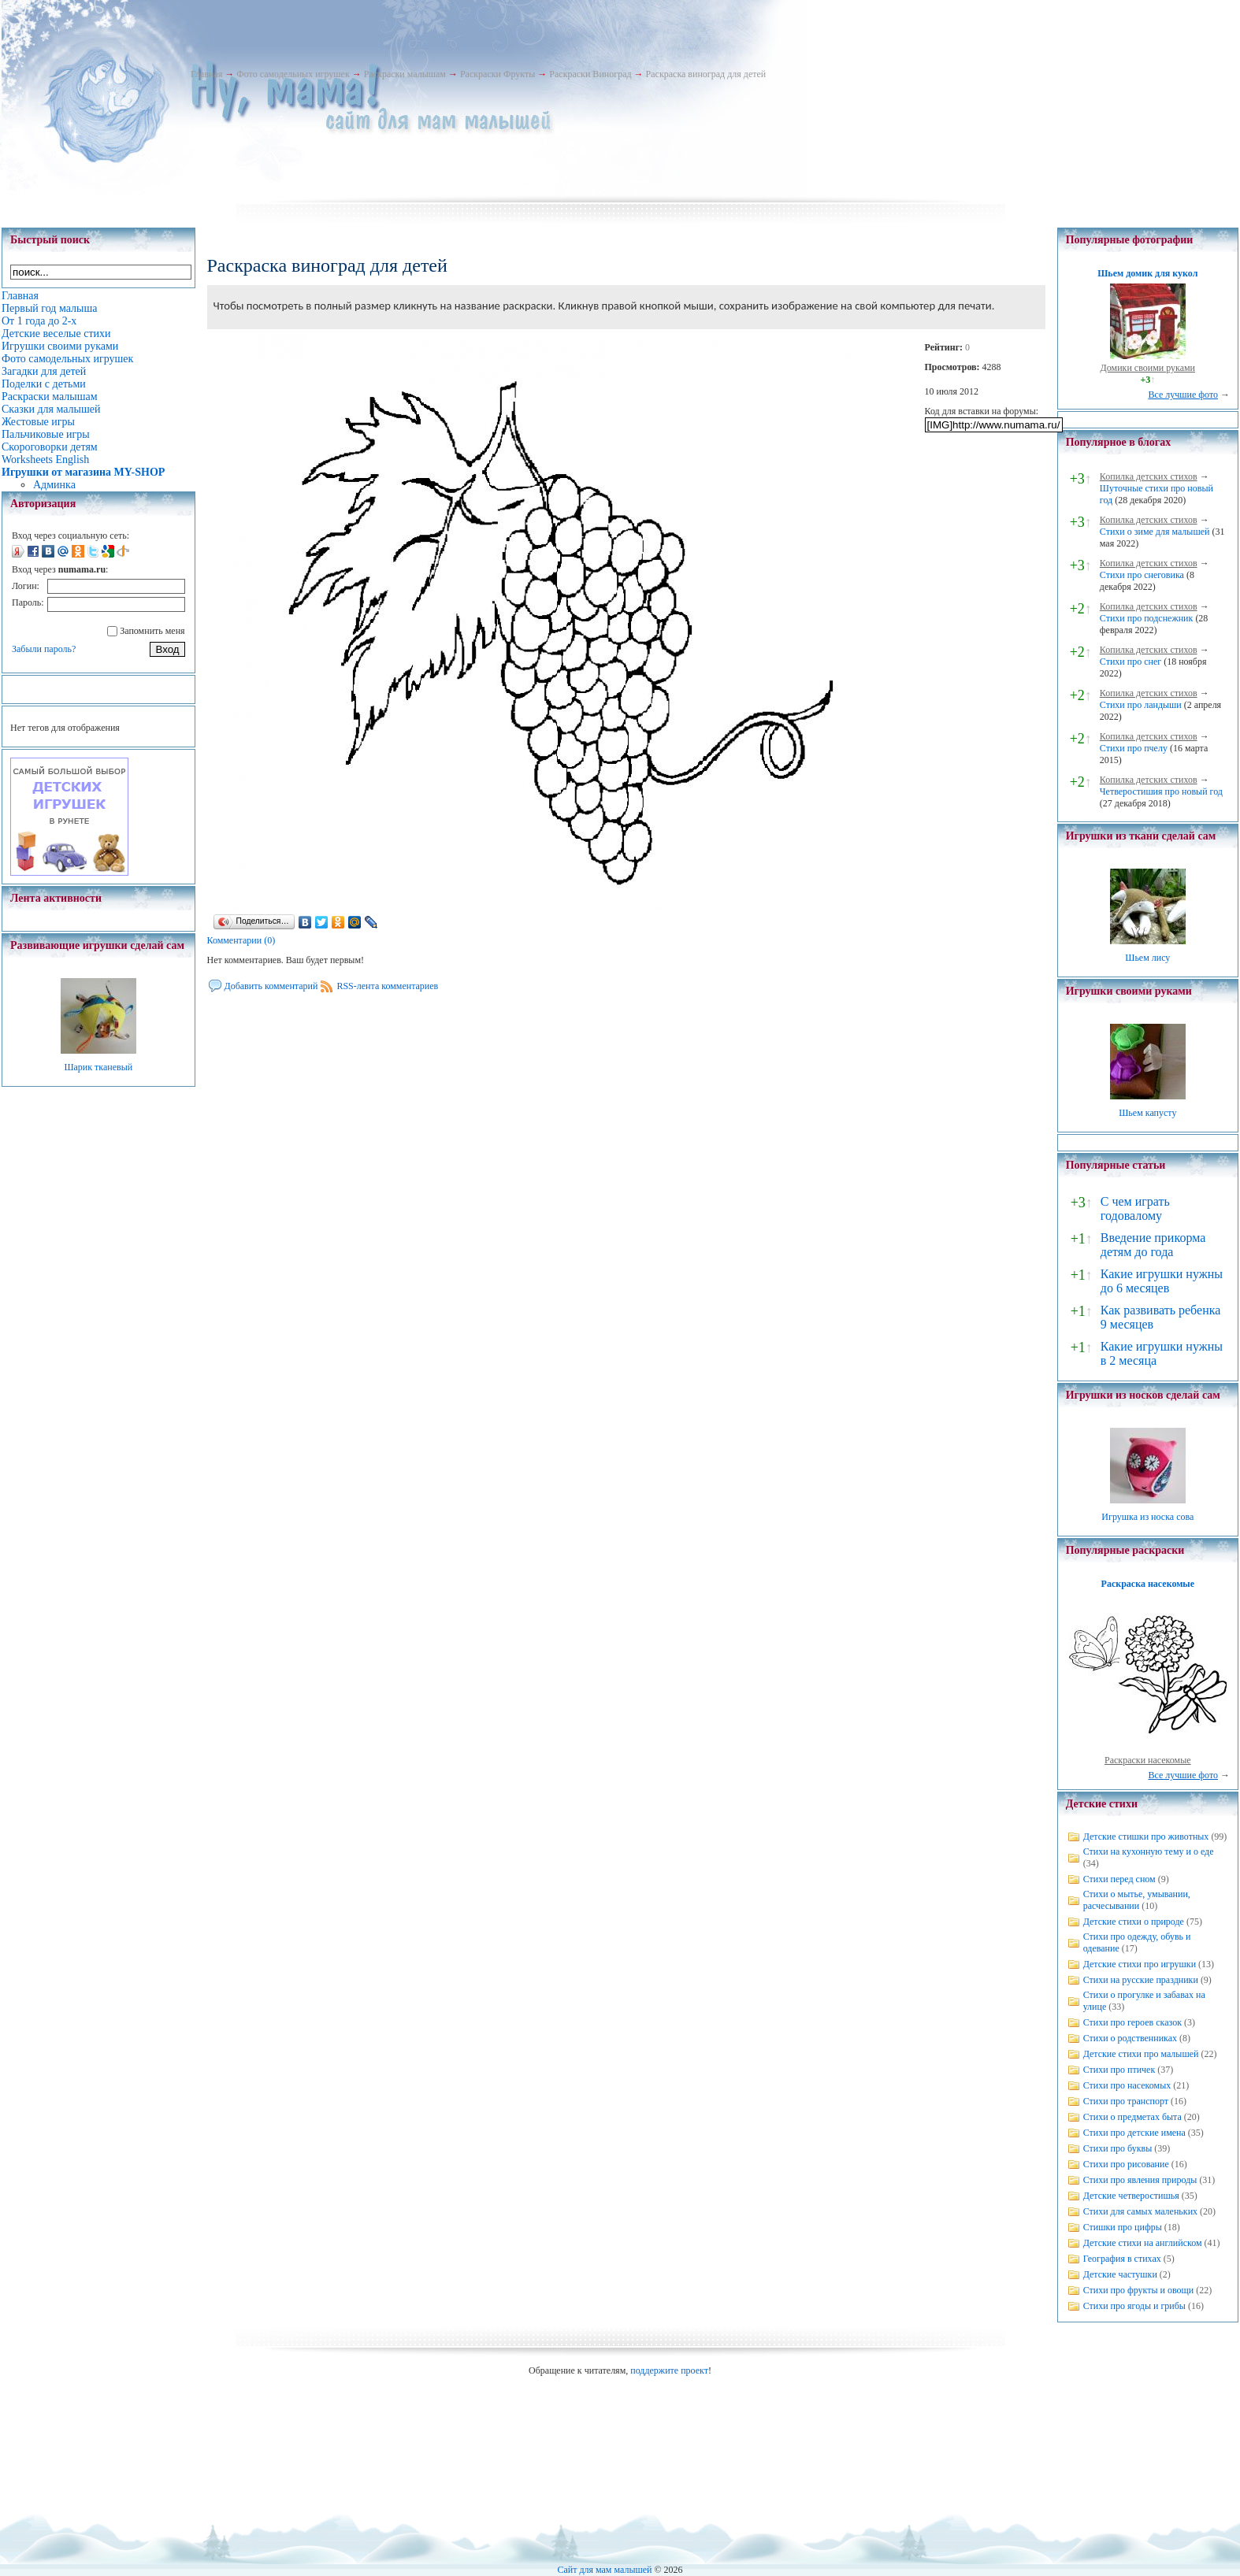  Describe the element at coordinates (387, 985) in the screenshot. I see `RSS-лента комментариев` at that location.